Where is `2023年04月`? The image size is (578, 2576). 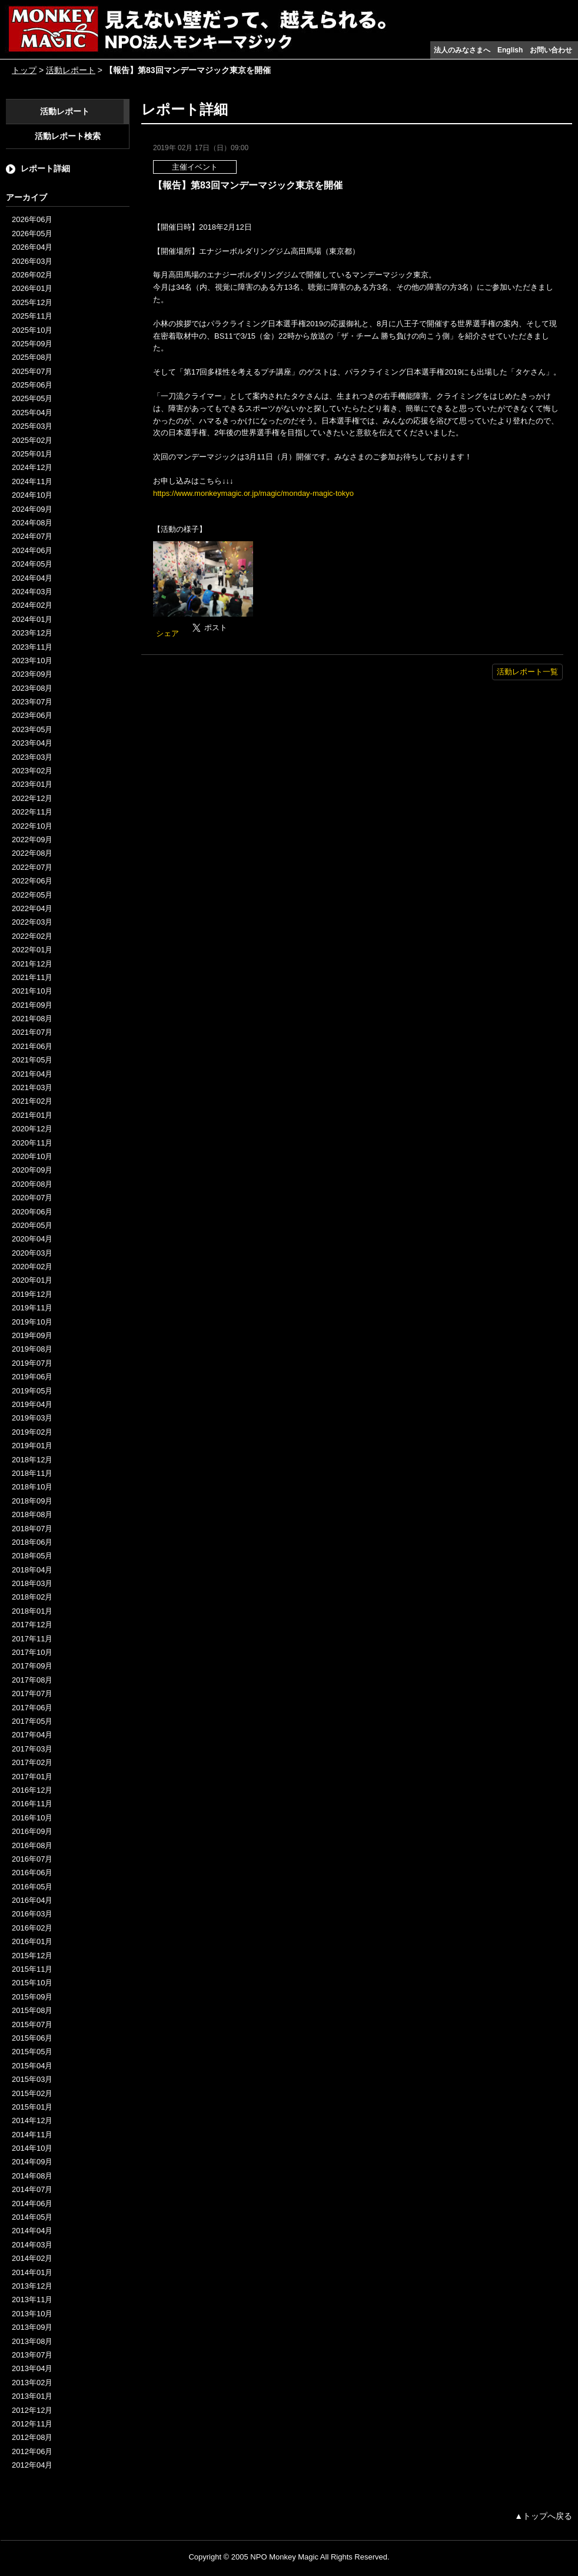 2023年04月 is located at coordinates (32, 743).